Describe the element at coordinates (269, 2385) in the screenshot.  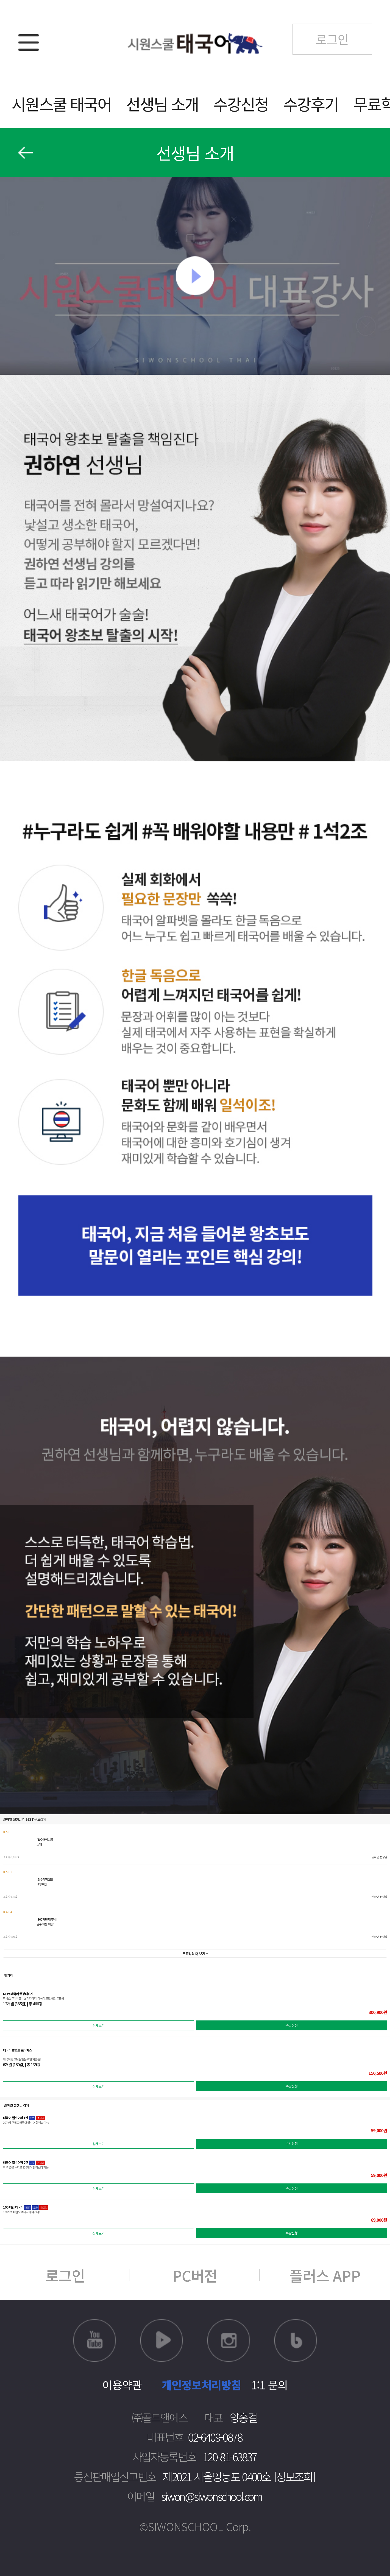
I see `1:1 문의` at that location.